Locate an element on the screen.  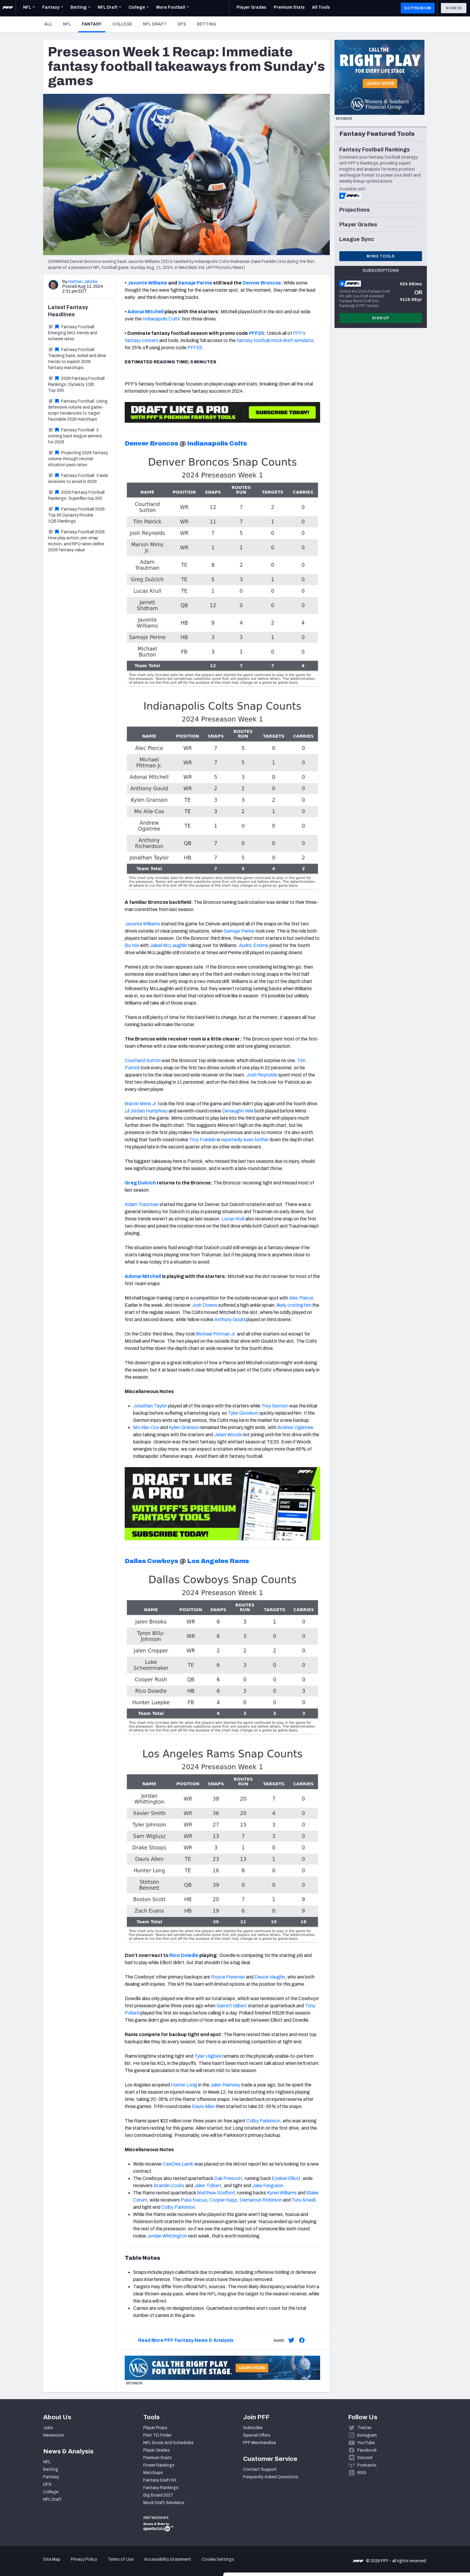
Mock Draft Simulator is located at coordinates (163, 2502).